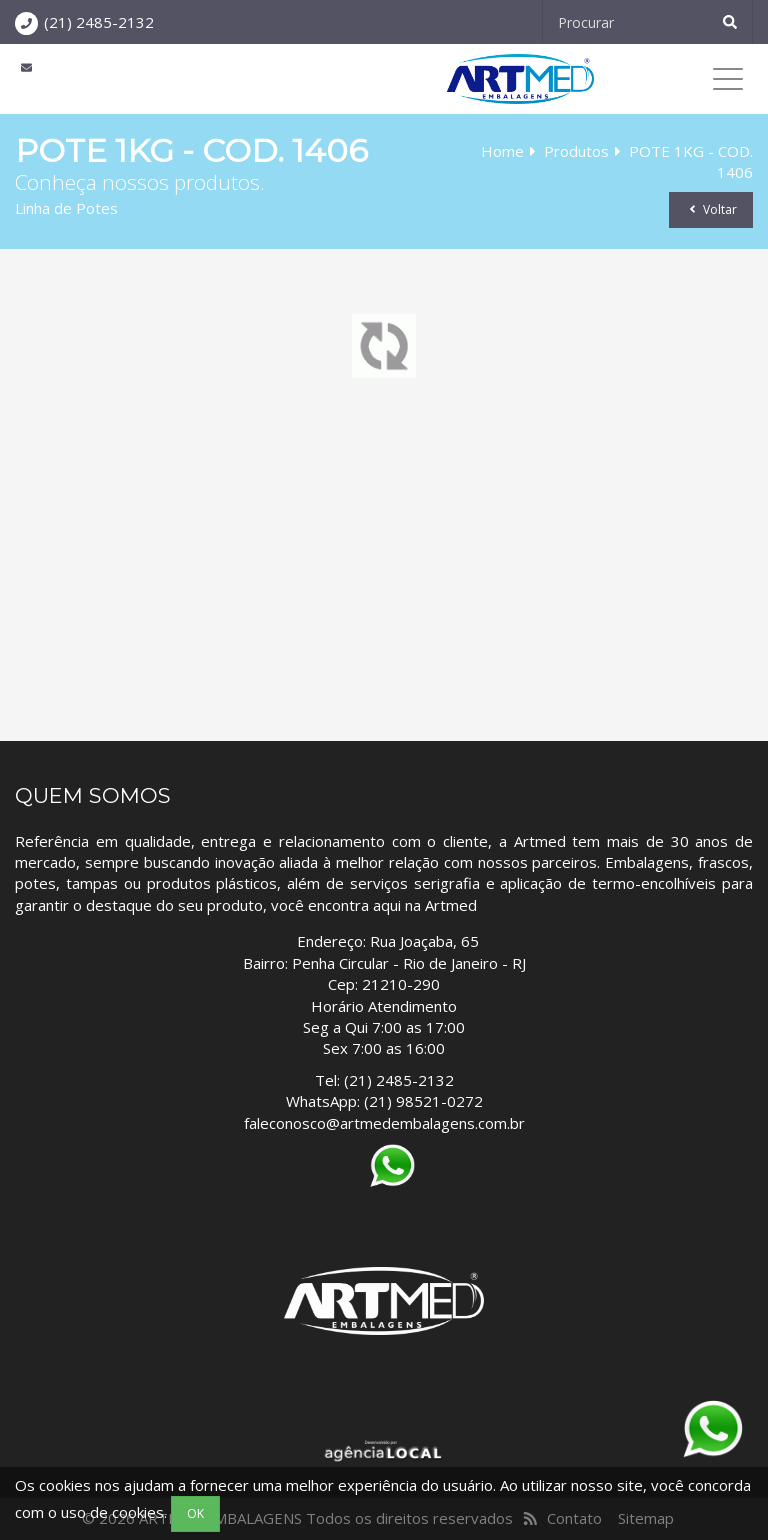  What do you see at coordinates (576, 151) in the screenshot?
I see `Produtos` at bounding box center [576, 151].